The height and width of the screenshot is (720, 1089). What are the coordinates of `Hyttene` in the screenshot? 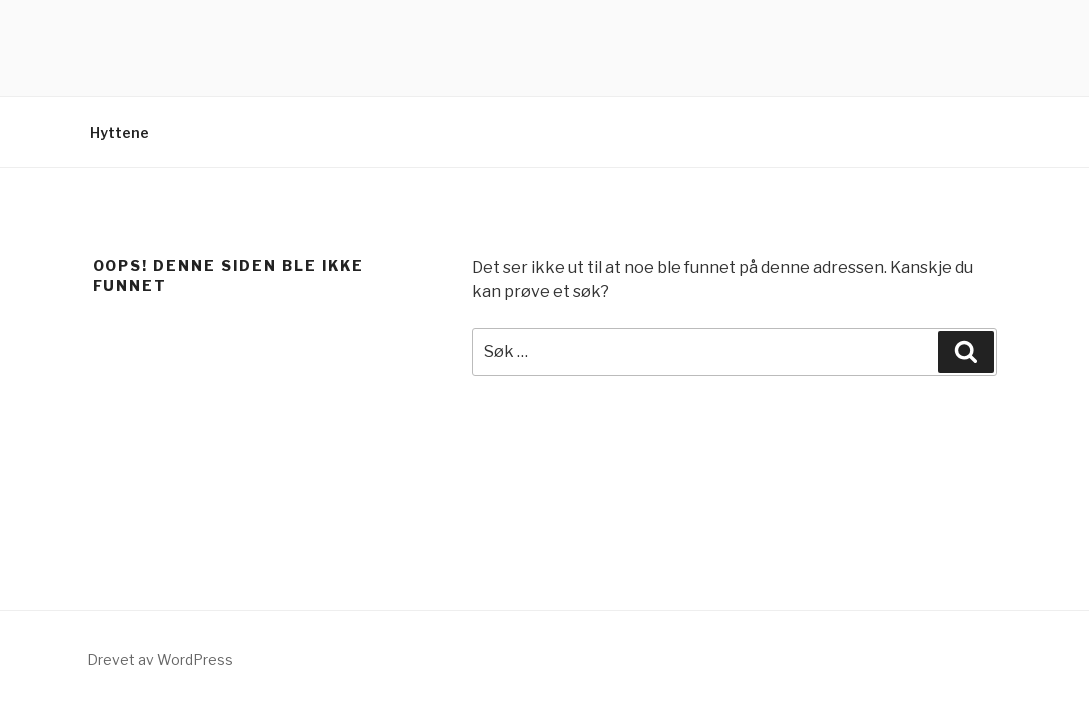 It's located at (119, 132).